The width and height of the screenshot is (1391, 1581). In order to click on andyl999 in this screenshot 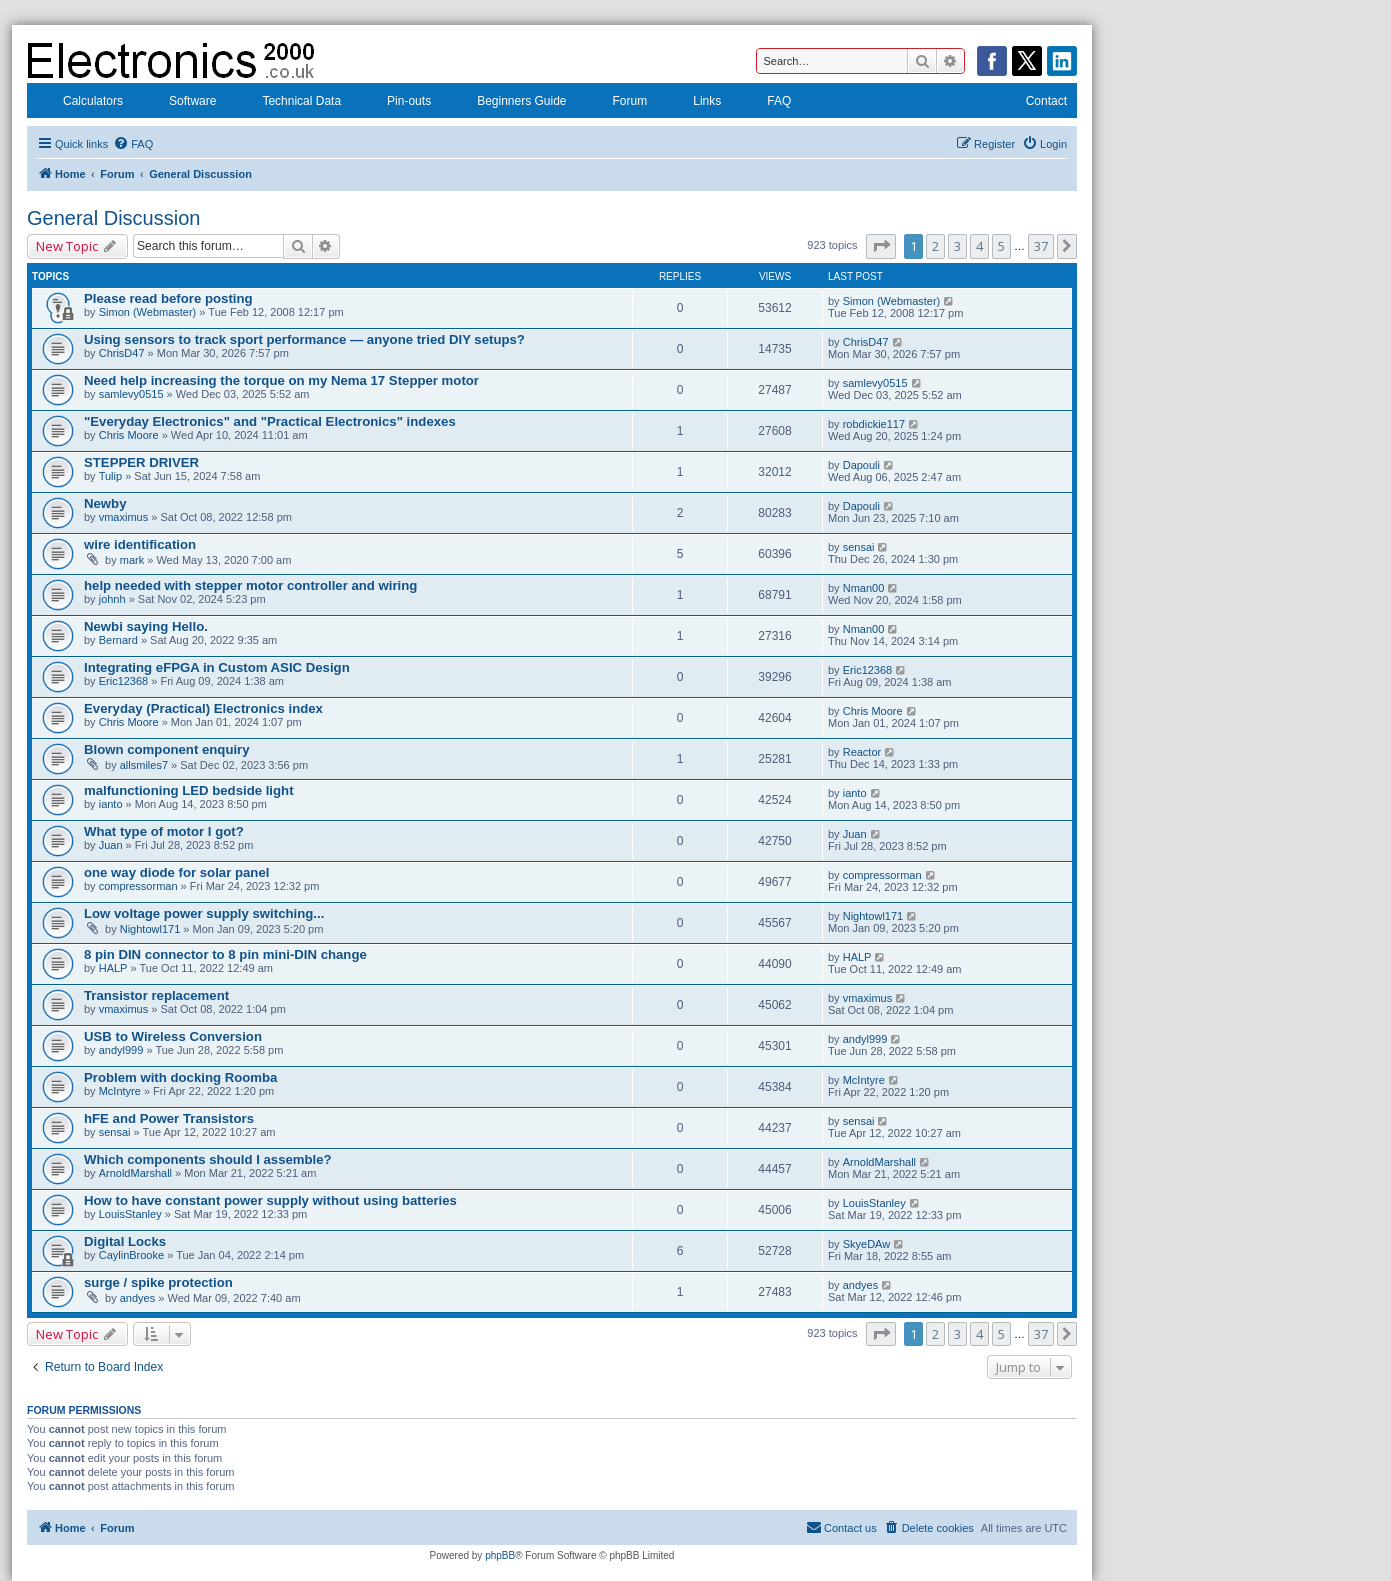, I will do `click(121, 1050)`.